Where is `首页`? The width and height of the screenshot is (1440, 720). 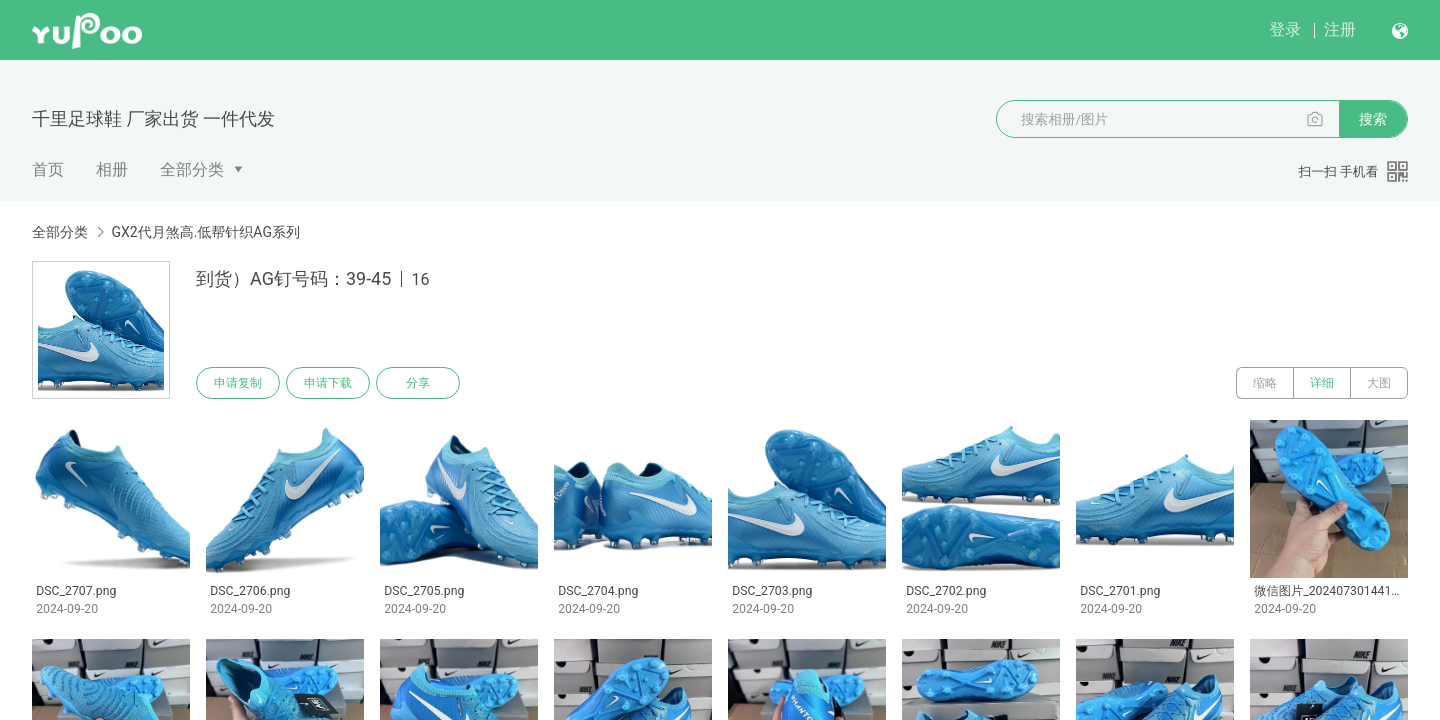 首页 is located at coordinates (48, 169).